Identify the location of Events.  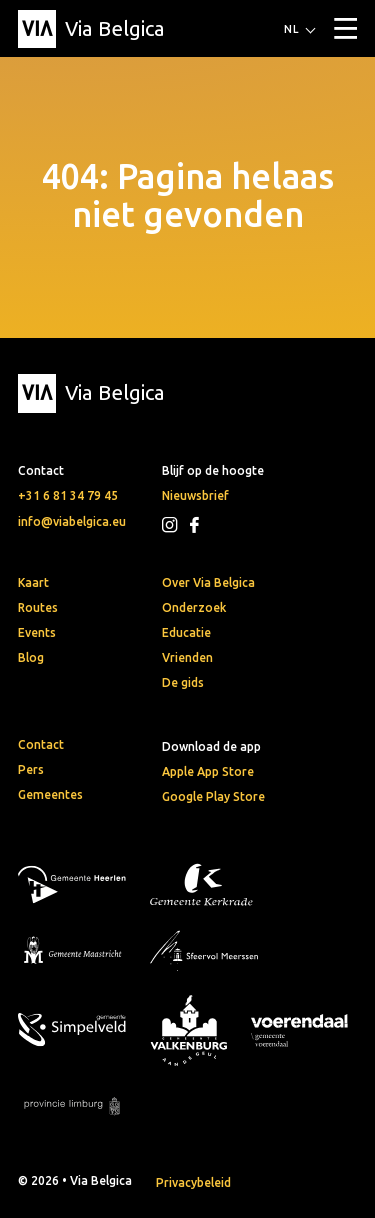
(37, 632).